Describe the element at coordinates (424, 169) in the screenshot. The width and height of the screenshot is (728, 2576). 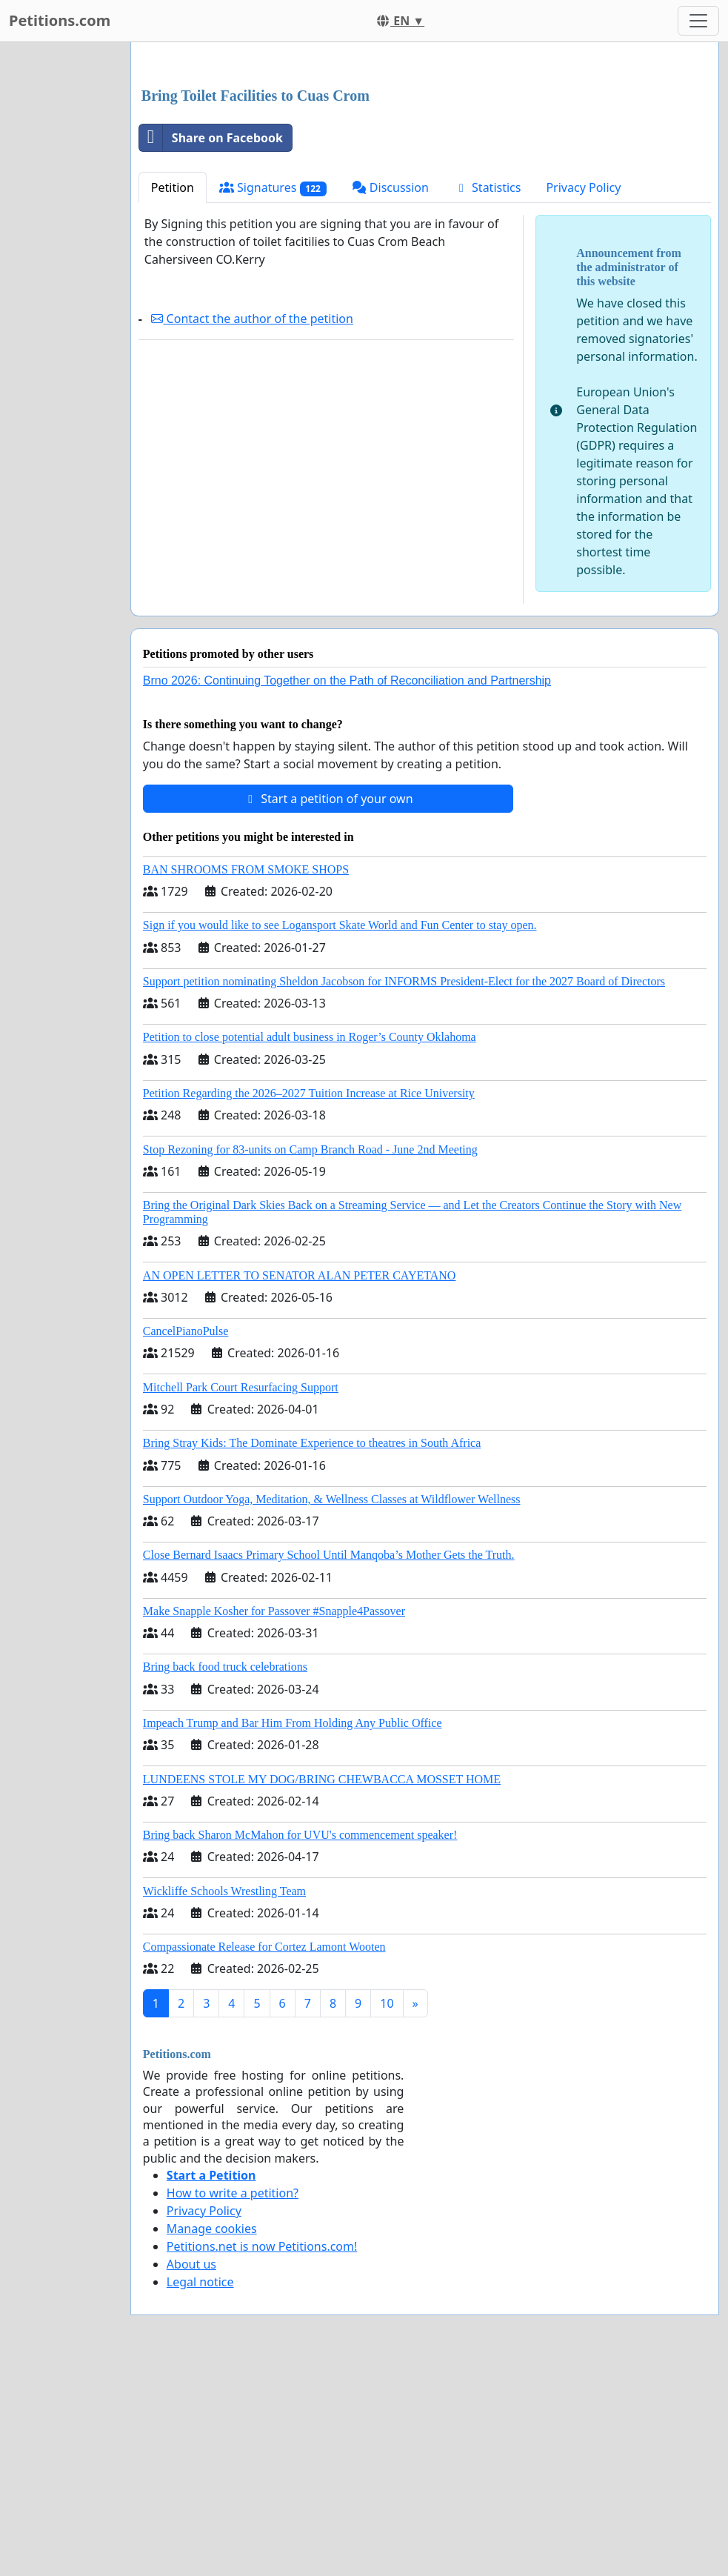
I see `[Advertisement]` at that location.